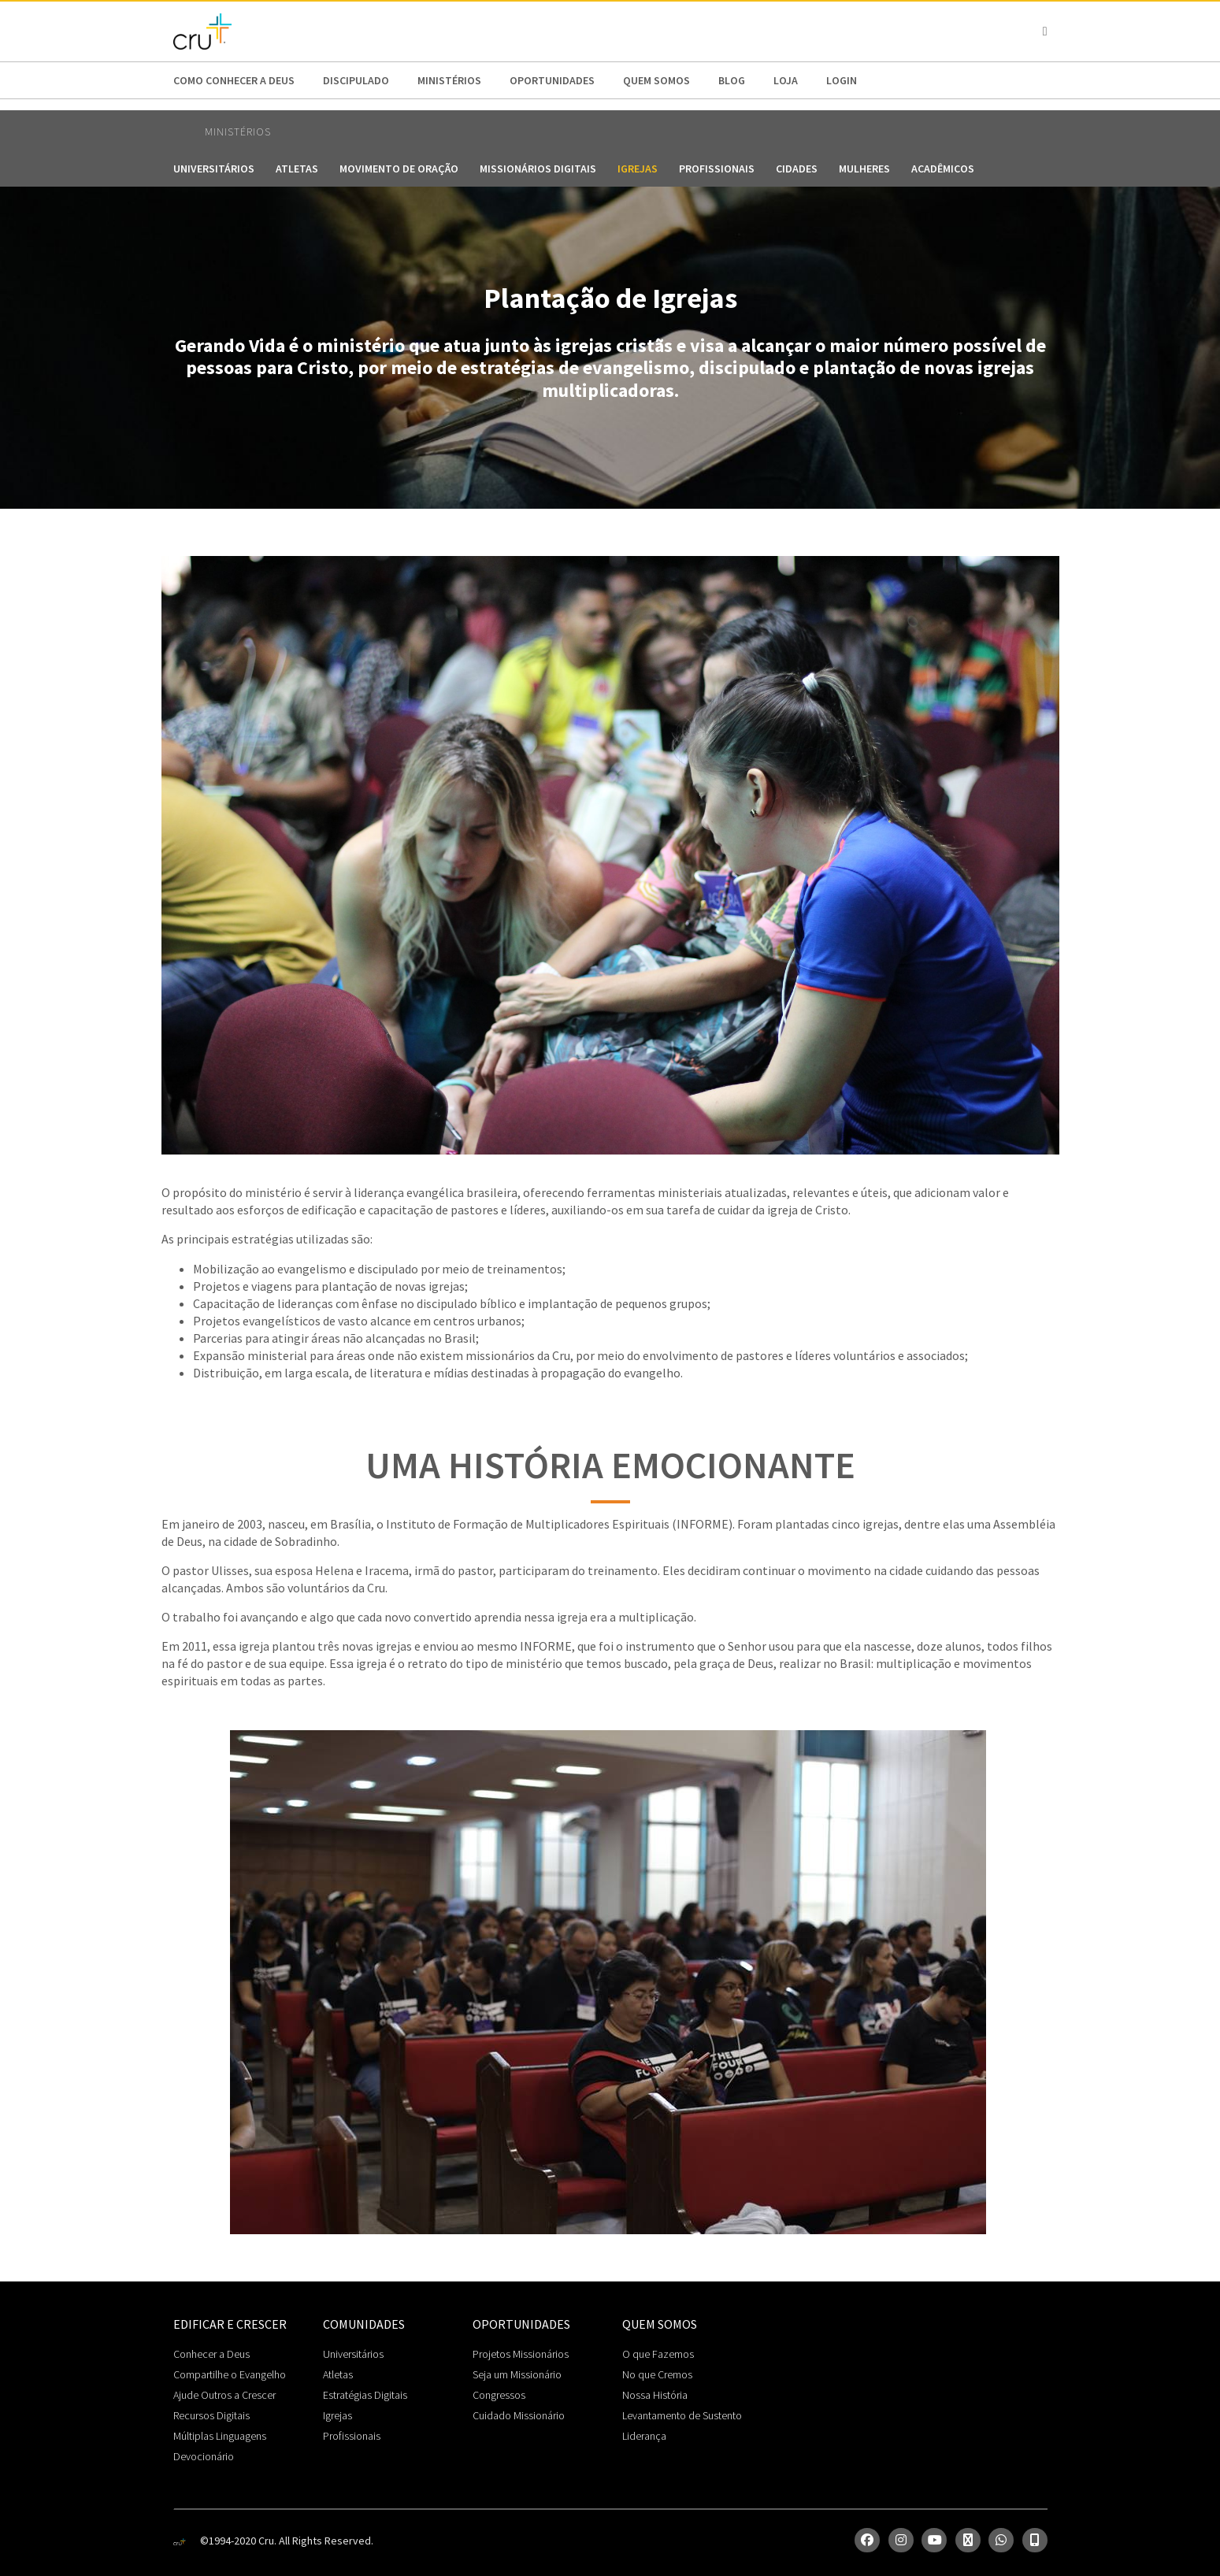  Describe the element at coordinates (552, 80) in the screenshot. I see `Oportunidades` at that location.